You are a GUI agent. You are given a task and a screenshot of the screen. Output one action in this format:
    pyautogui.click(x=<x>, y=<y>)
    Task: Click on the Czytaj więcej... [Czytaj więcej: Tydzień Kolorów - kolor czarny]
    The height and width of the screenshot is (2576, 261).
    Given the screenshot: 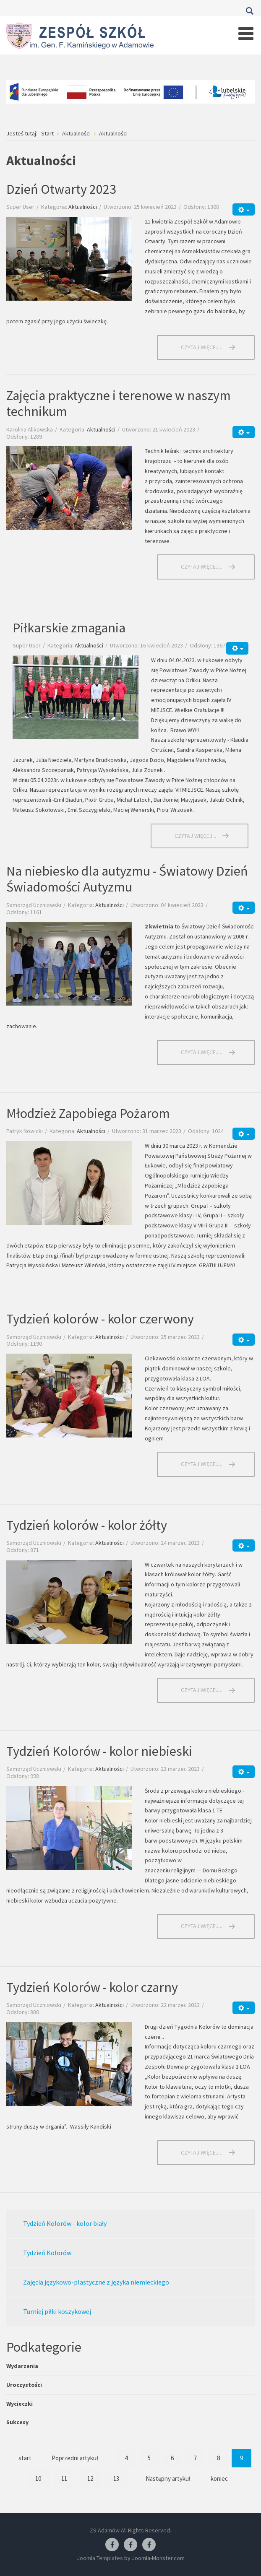 What is the action you would take?
    pyautogui.click(x=201, y=2152)
    